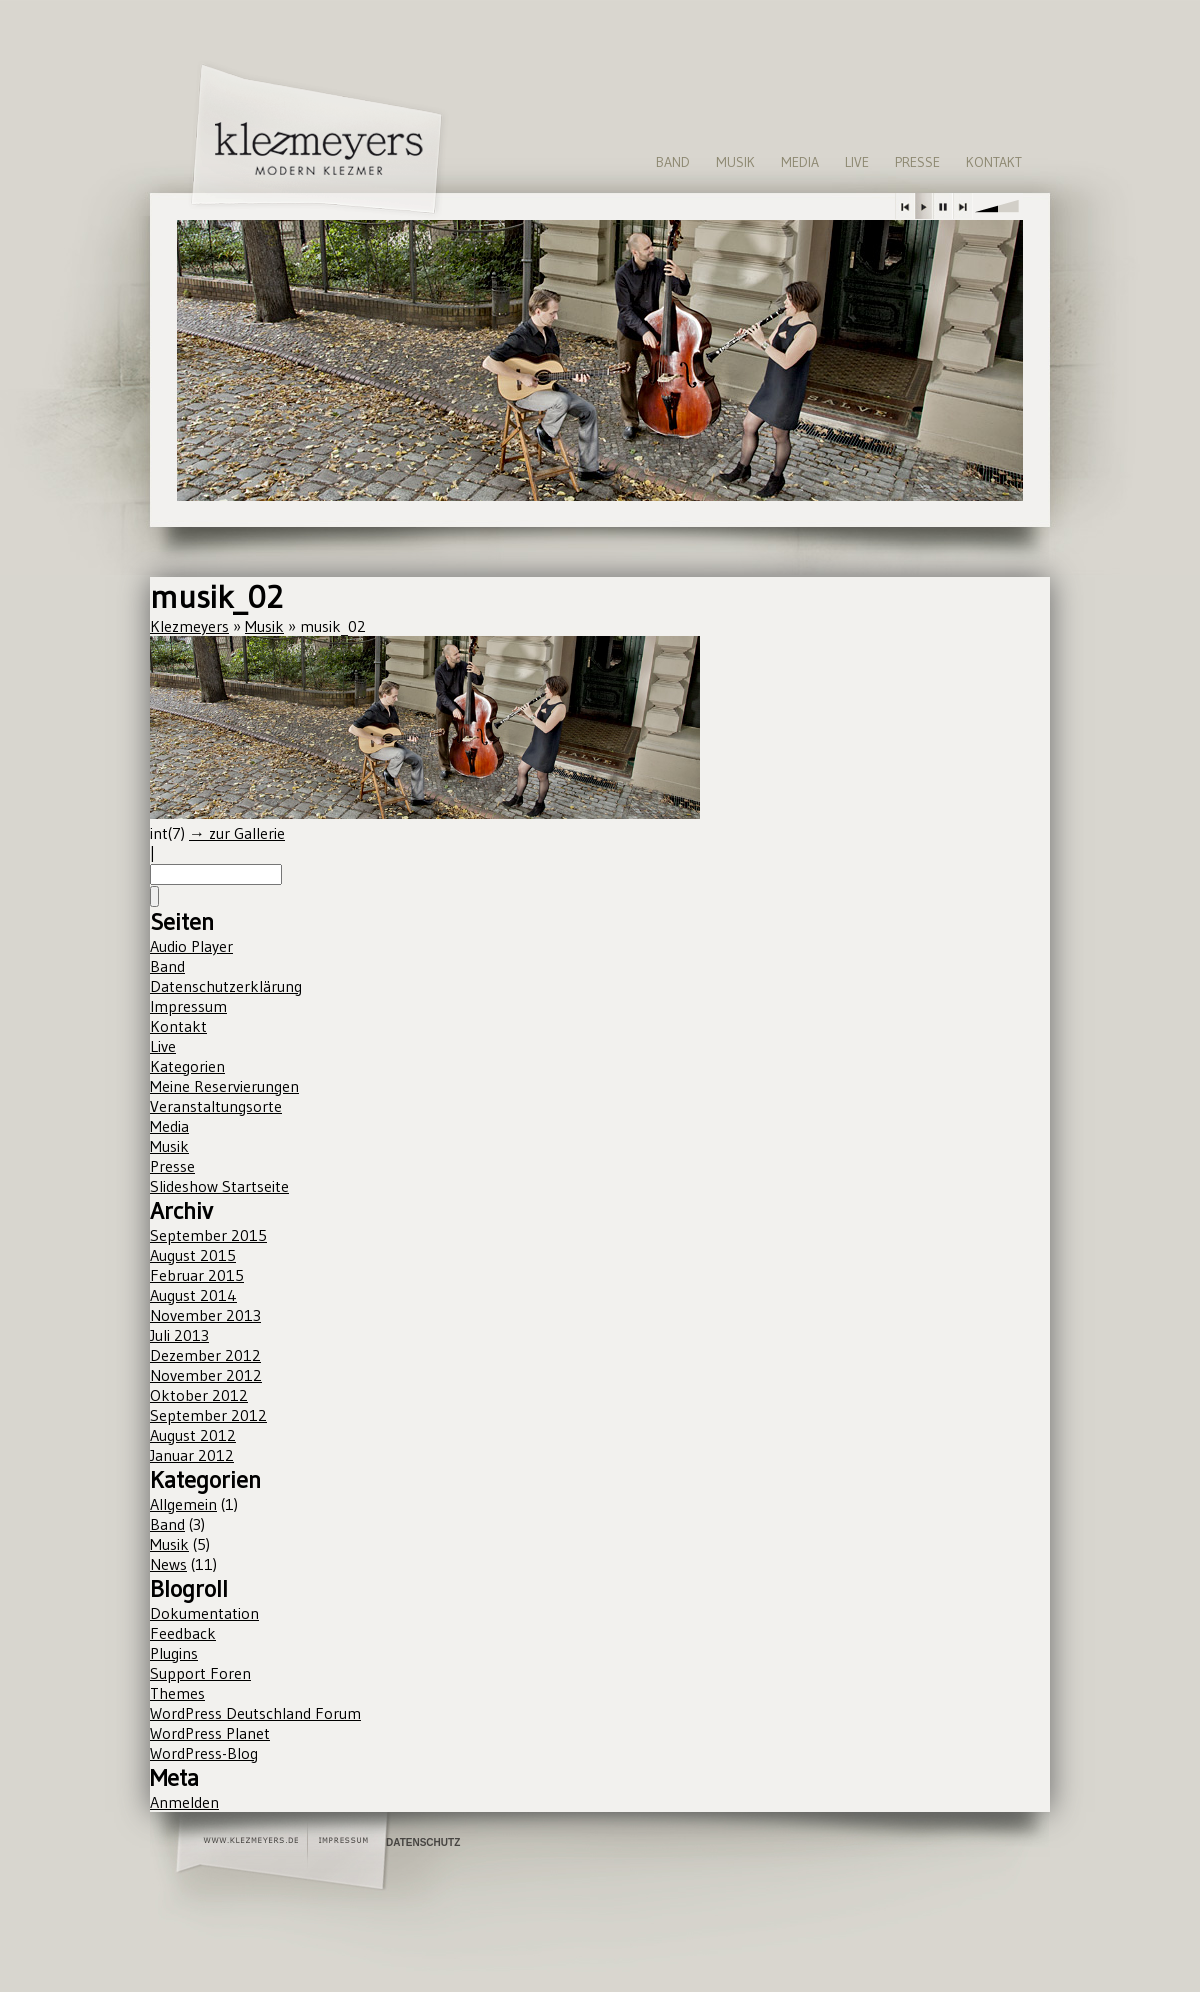 Image resolution: width=1200 pixels, height=1992 pixels. What do you see at coordinates (673, 162) in the screenshot?
I see `Band` at bounding box center [673, 162].